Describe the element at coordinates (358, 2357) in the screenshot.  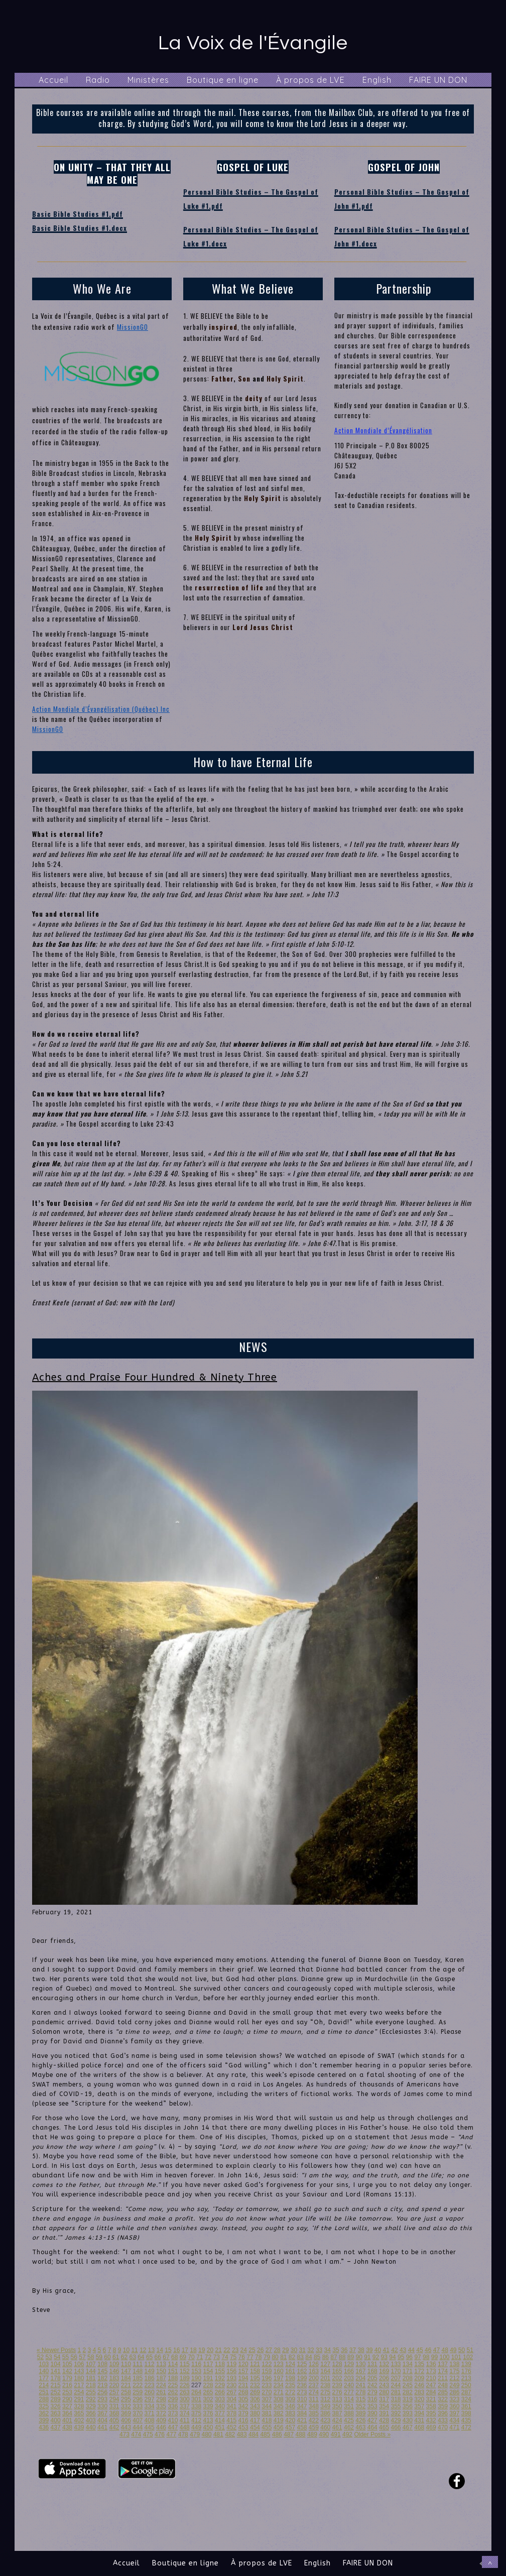
I see `90` at that location.